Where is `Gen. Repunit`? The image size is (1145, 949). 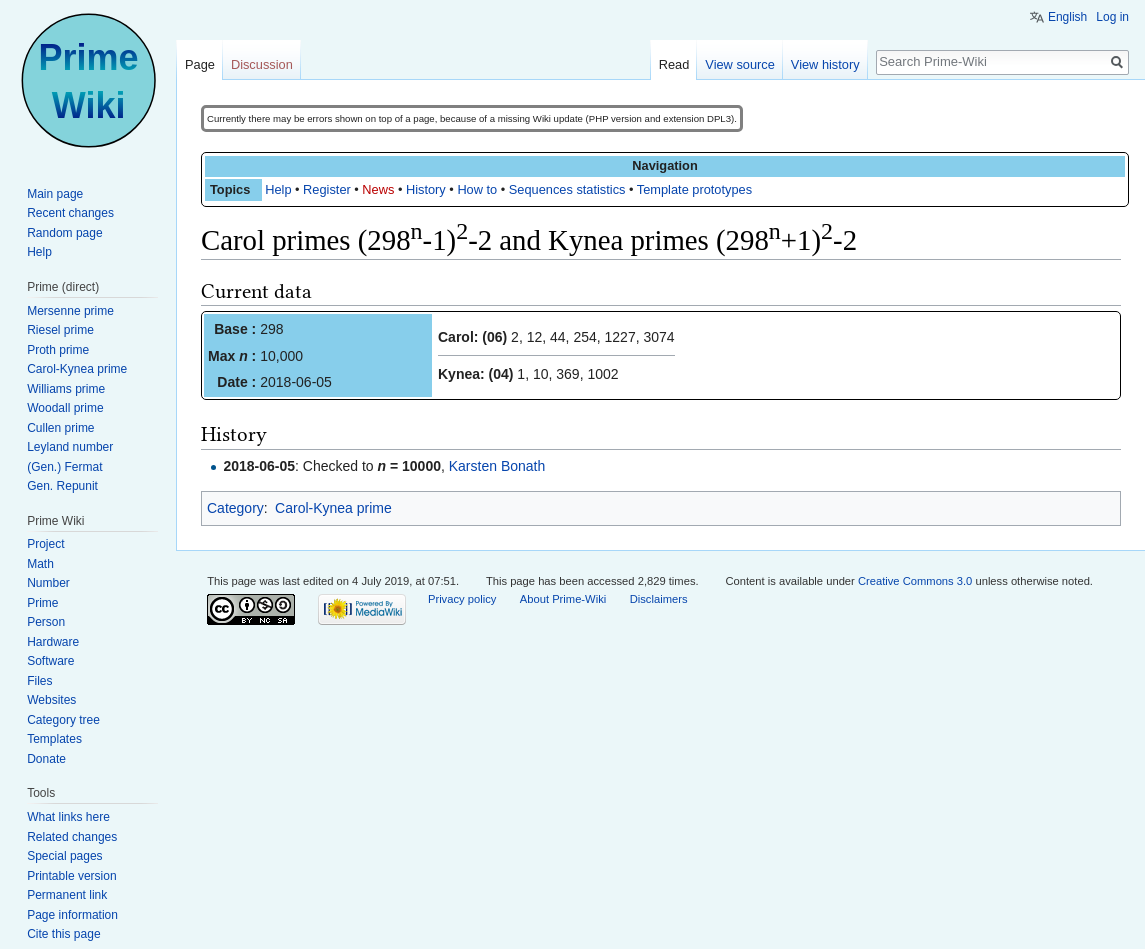 Gen. Repunit is located at coordinates (62, 486).